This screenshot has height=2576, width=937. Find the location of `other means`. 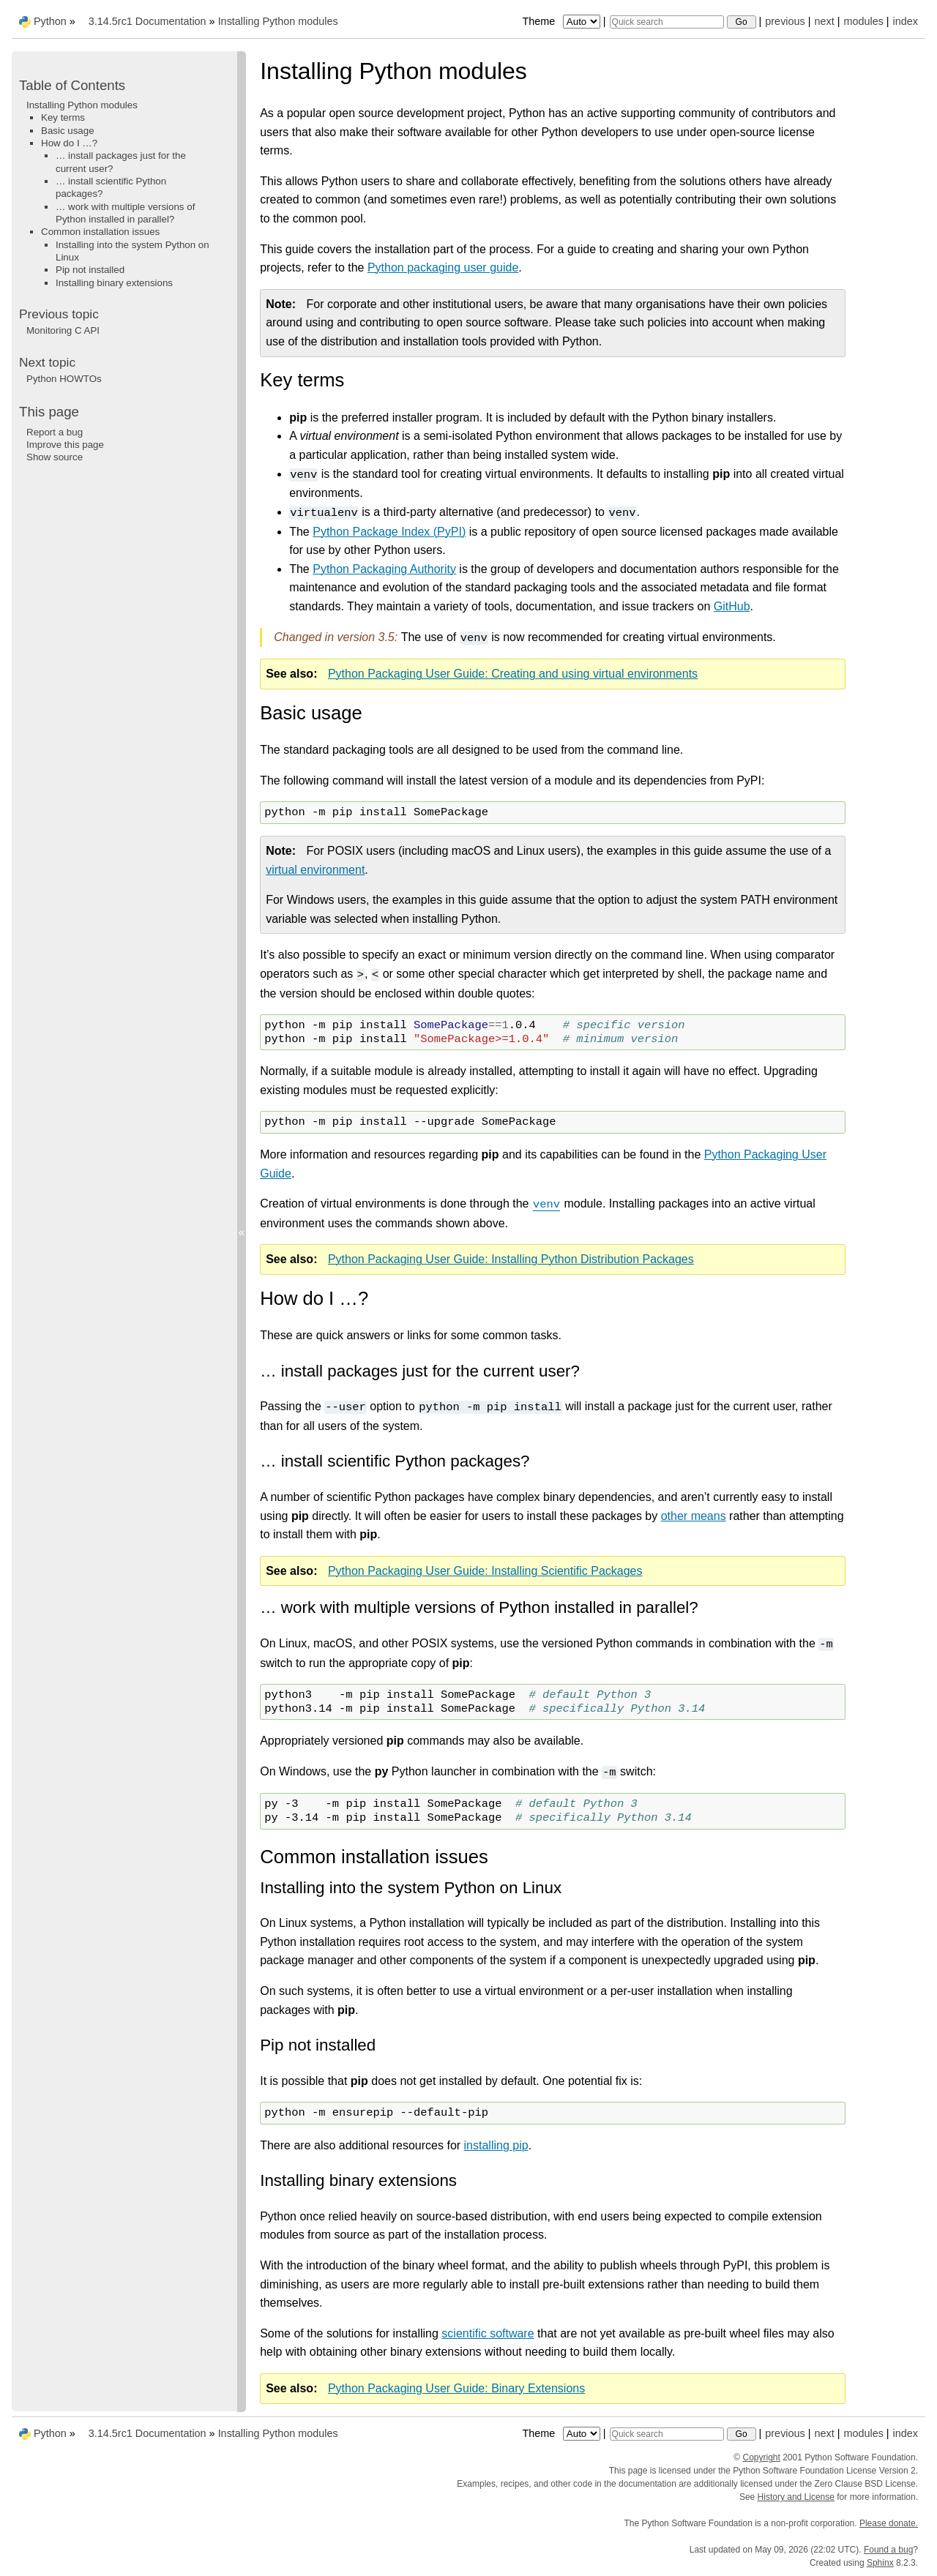

other means is located at coordinates (693, 1516).